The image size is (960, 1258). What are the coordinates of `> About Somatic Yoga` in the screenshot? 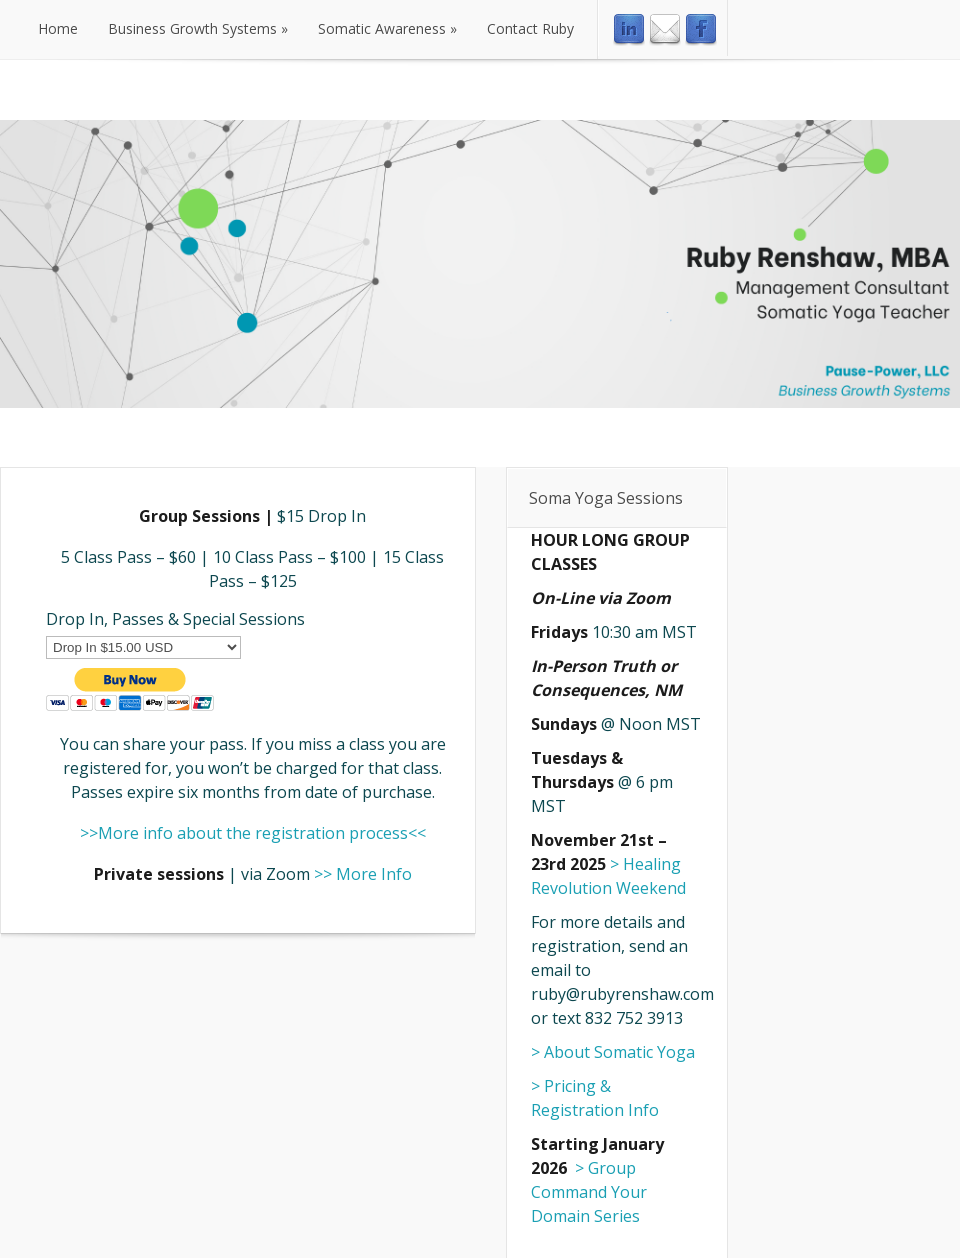 It's located at (613, 1052).